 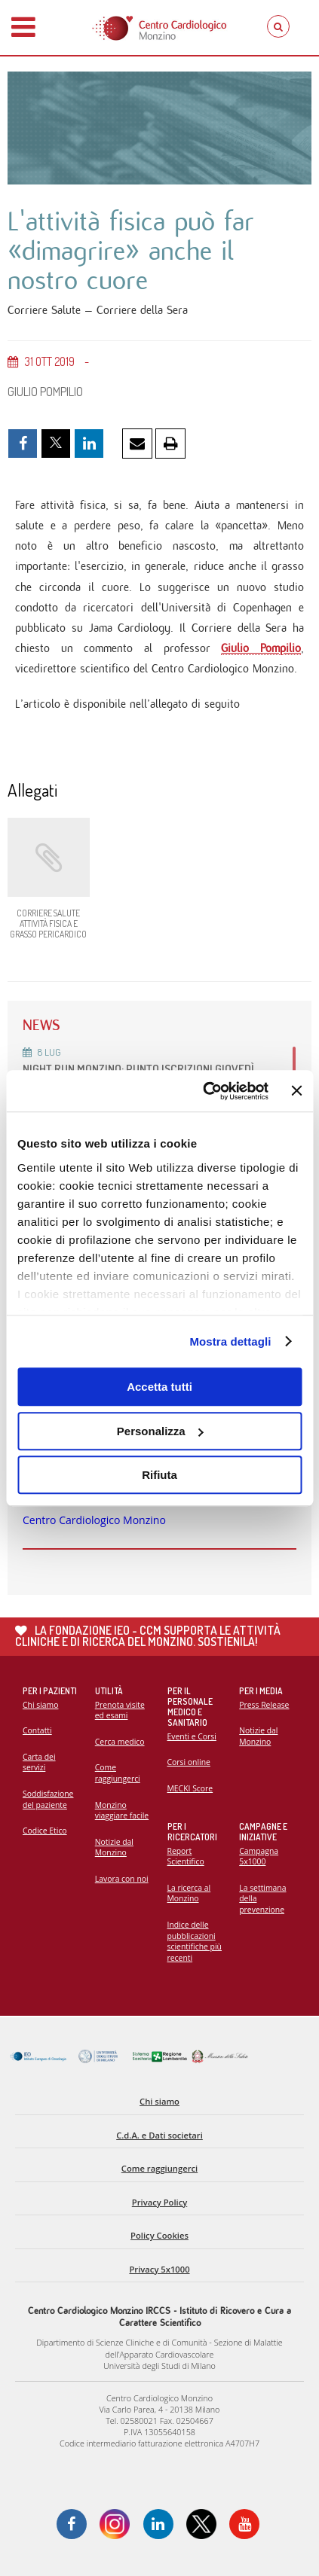 I want to click on Cerca medico, so click(x=120, y=1741).